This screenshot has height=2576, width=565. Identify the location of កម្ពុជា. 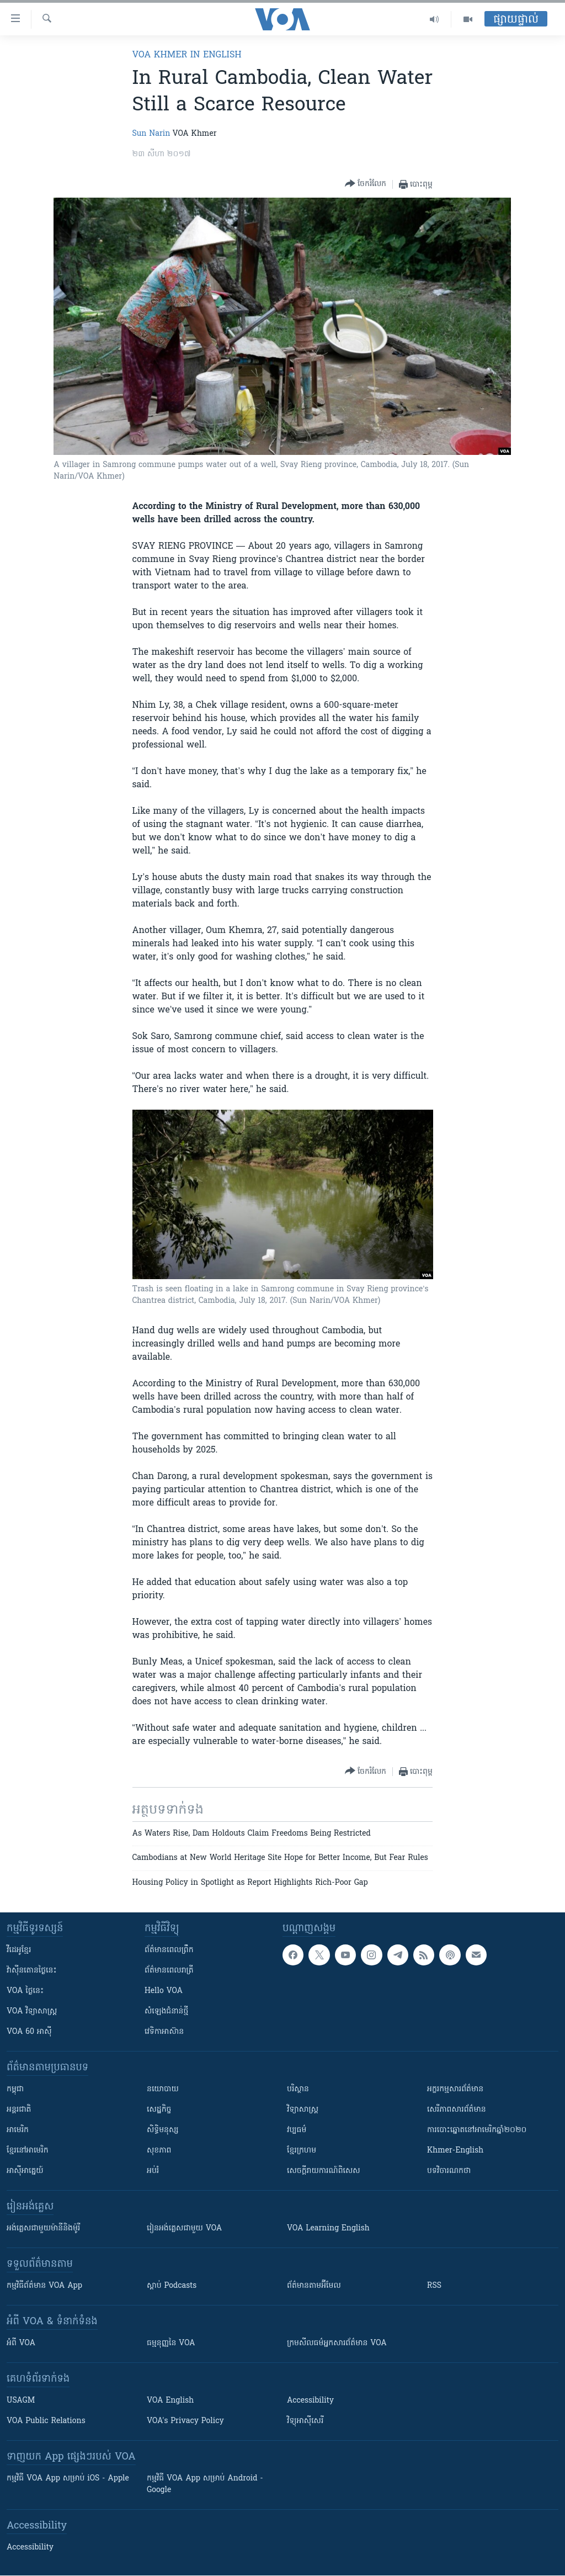
(15, 2089).